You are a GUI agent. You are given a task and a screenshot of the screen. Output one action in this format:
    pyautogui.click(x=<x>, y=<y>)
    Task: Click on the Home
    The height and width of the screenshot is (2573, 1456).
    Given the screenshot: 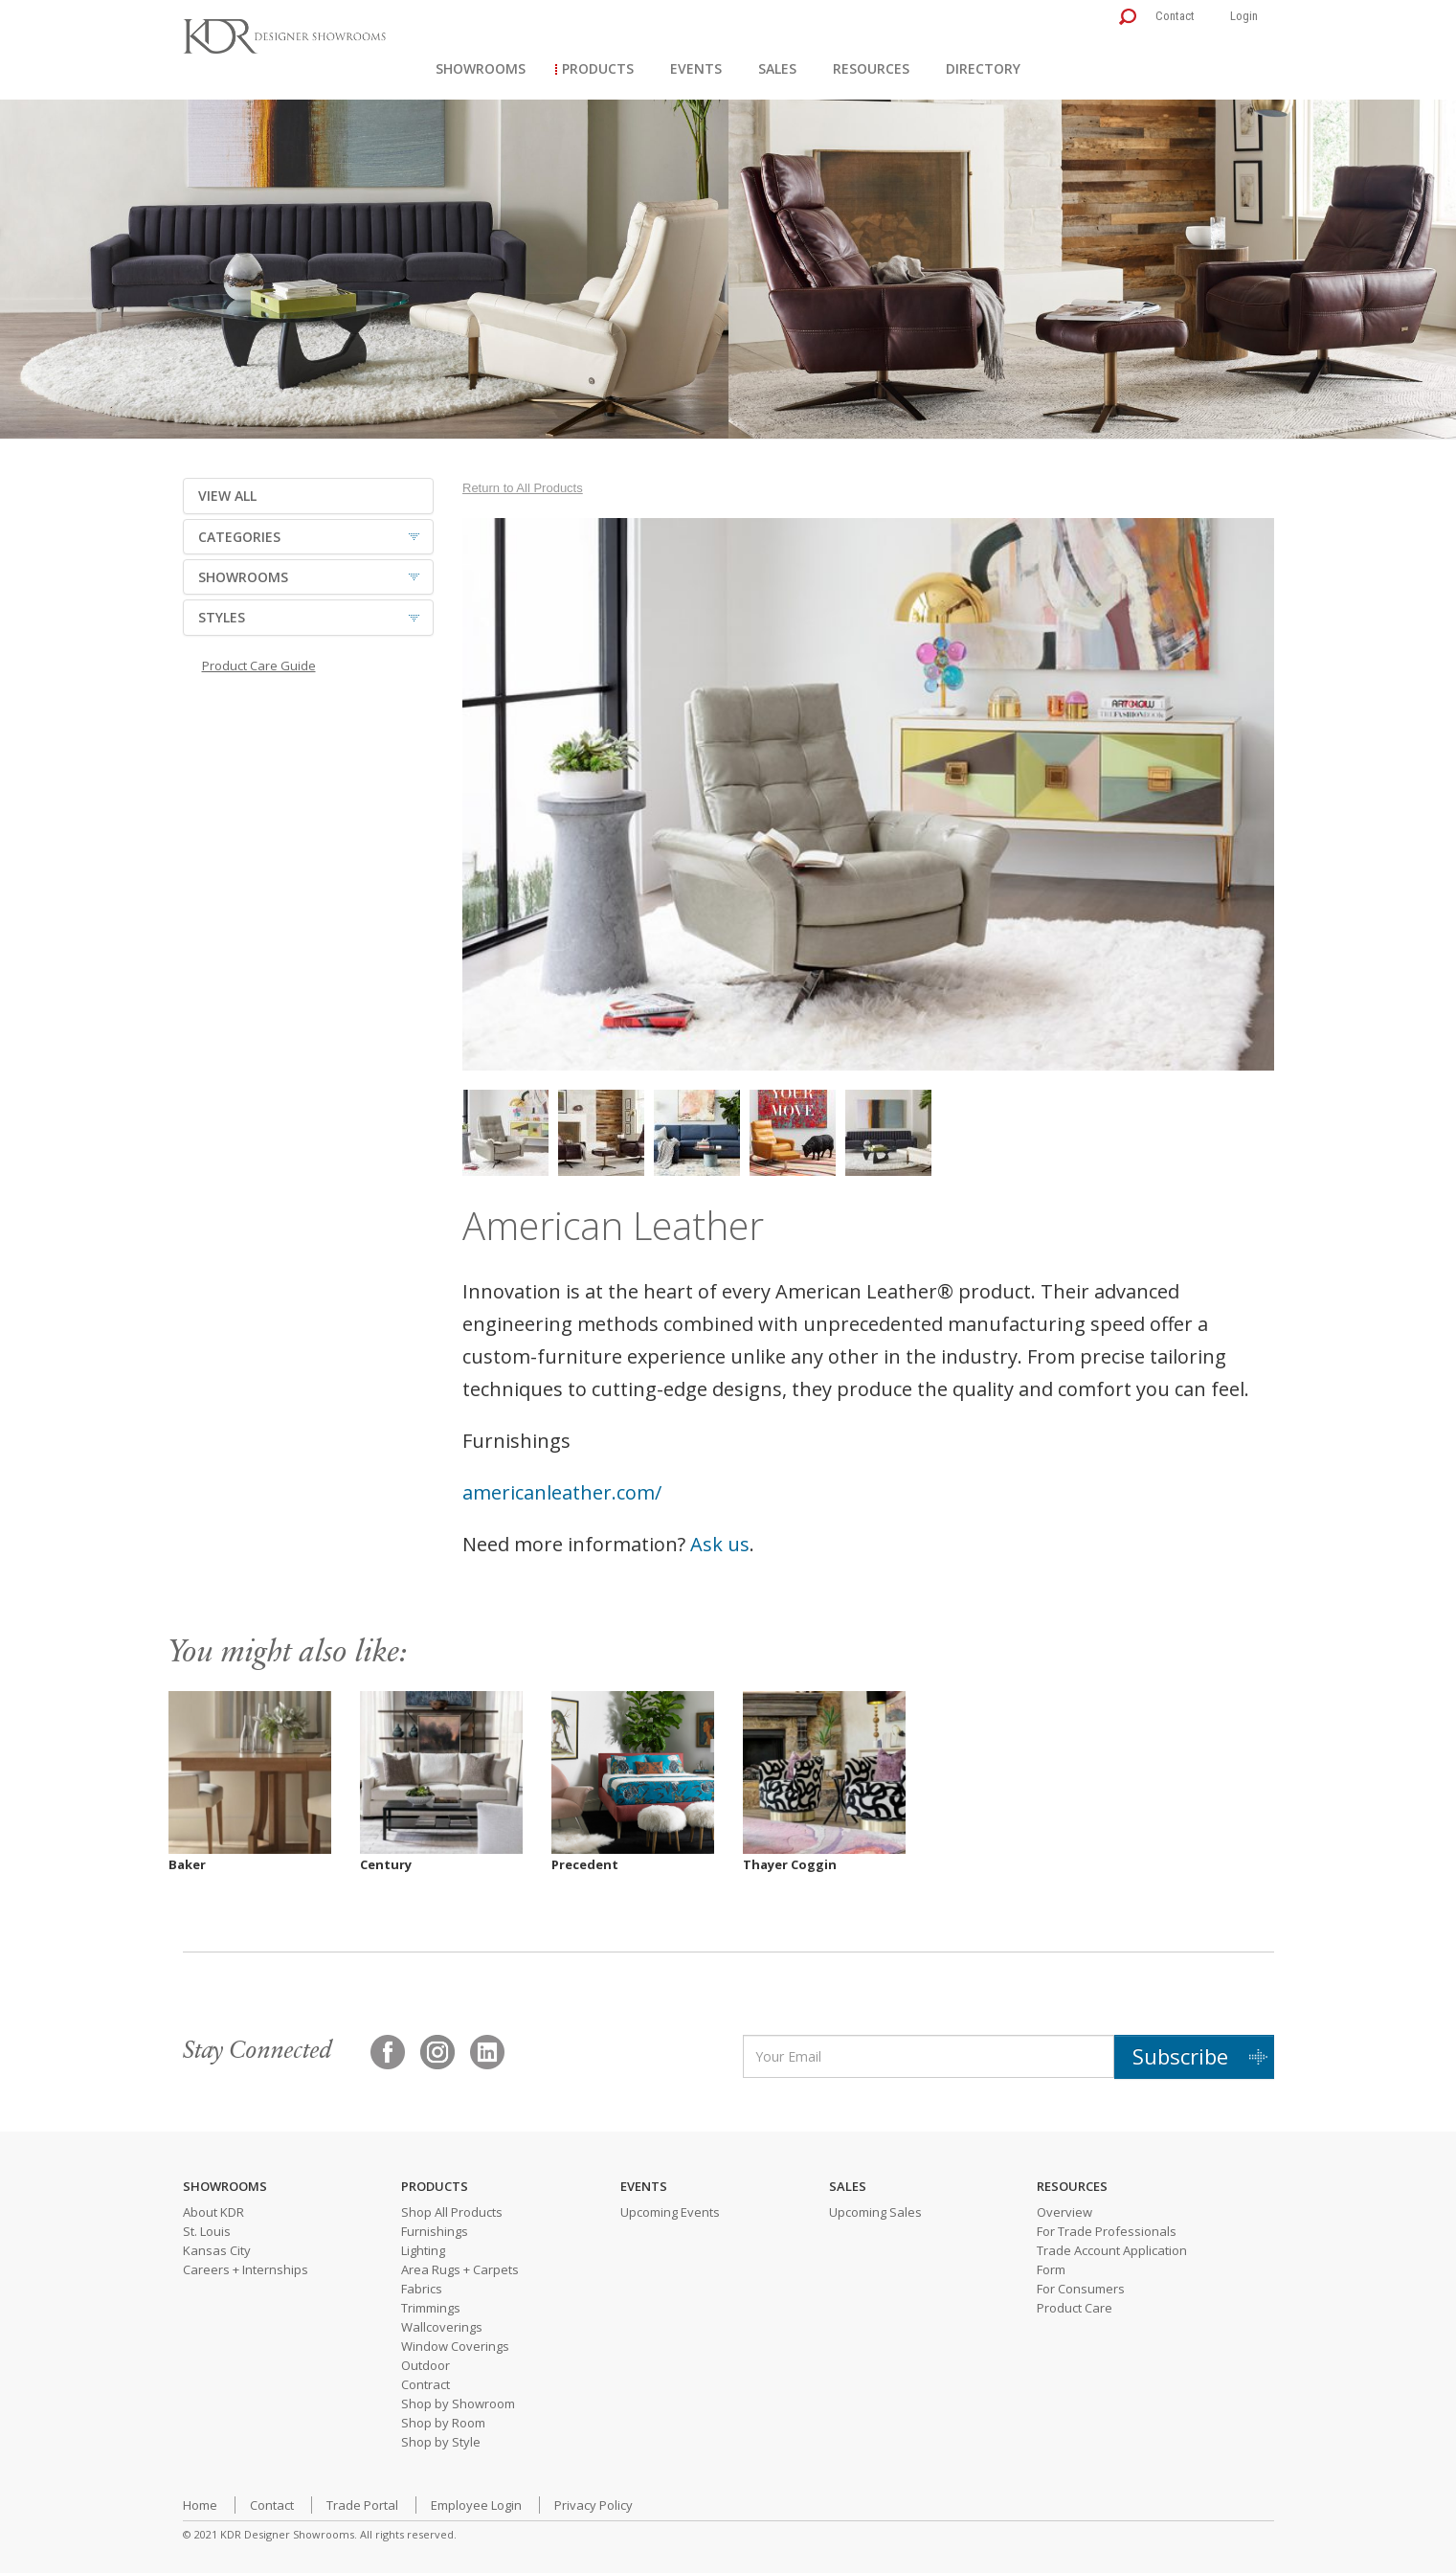 What is the action you would take?
    pyautogui.click(x=200, y=2505)
    